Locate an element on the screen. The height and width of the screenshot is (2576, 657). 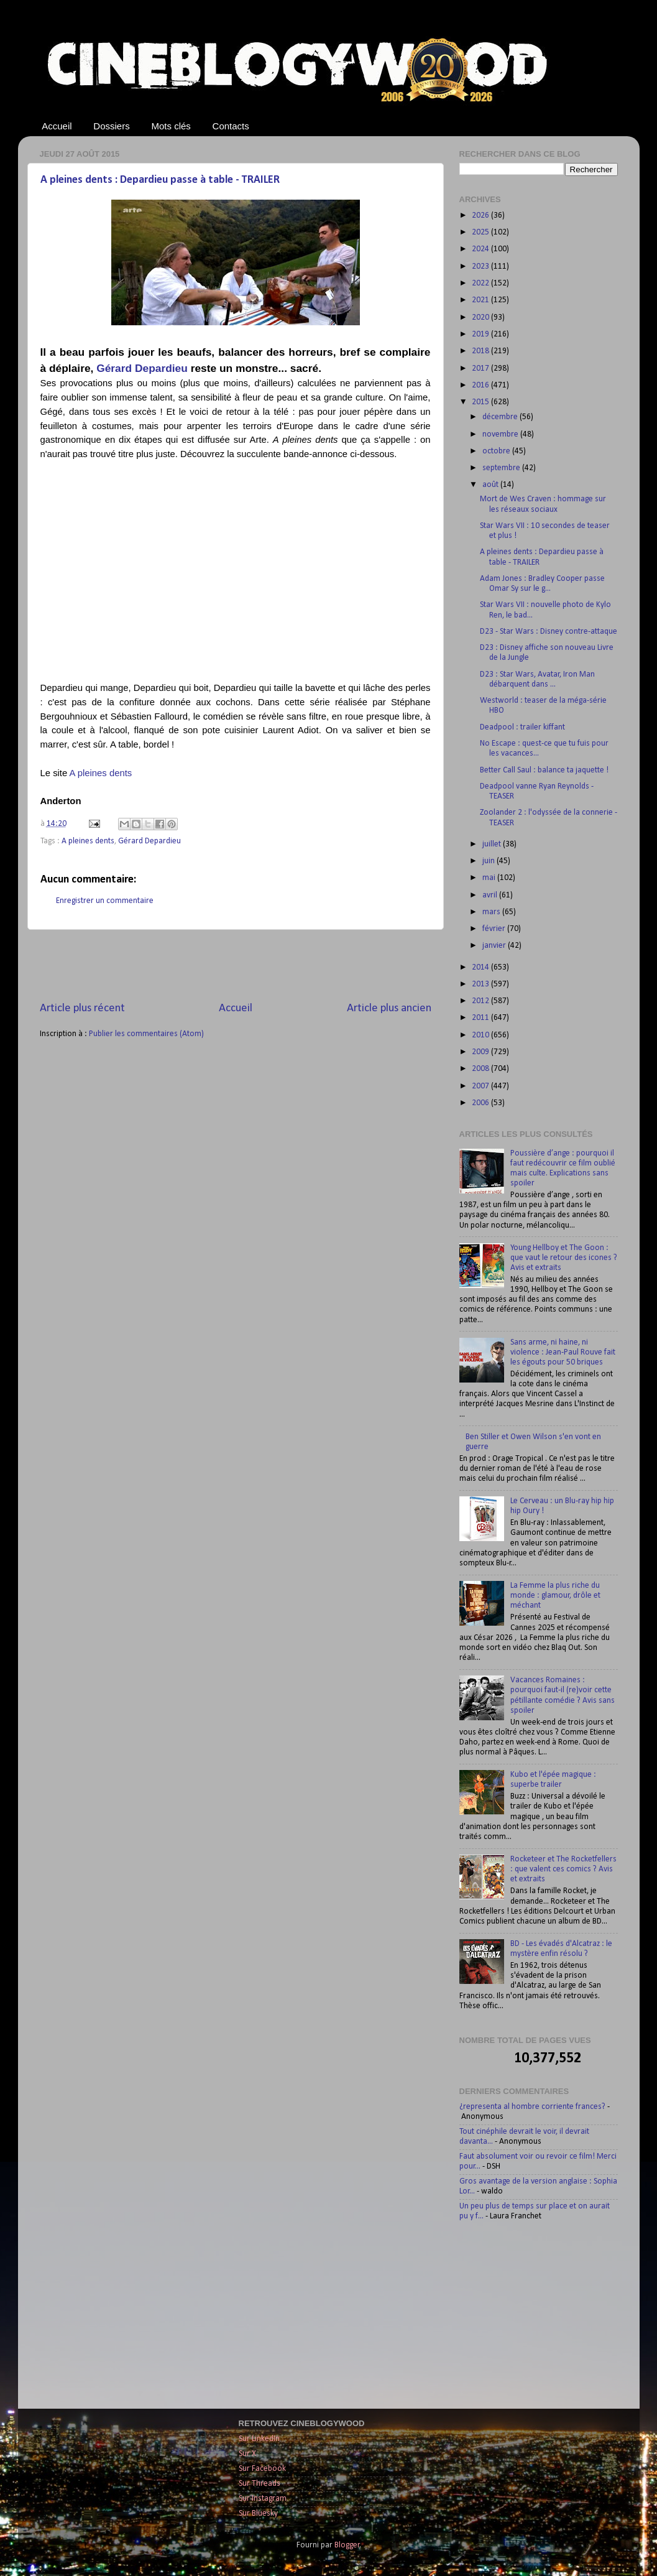
août is located at coordinates (491, 485).